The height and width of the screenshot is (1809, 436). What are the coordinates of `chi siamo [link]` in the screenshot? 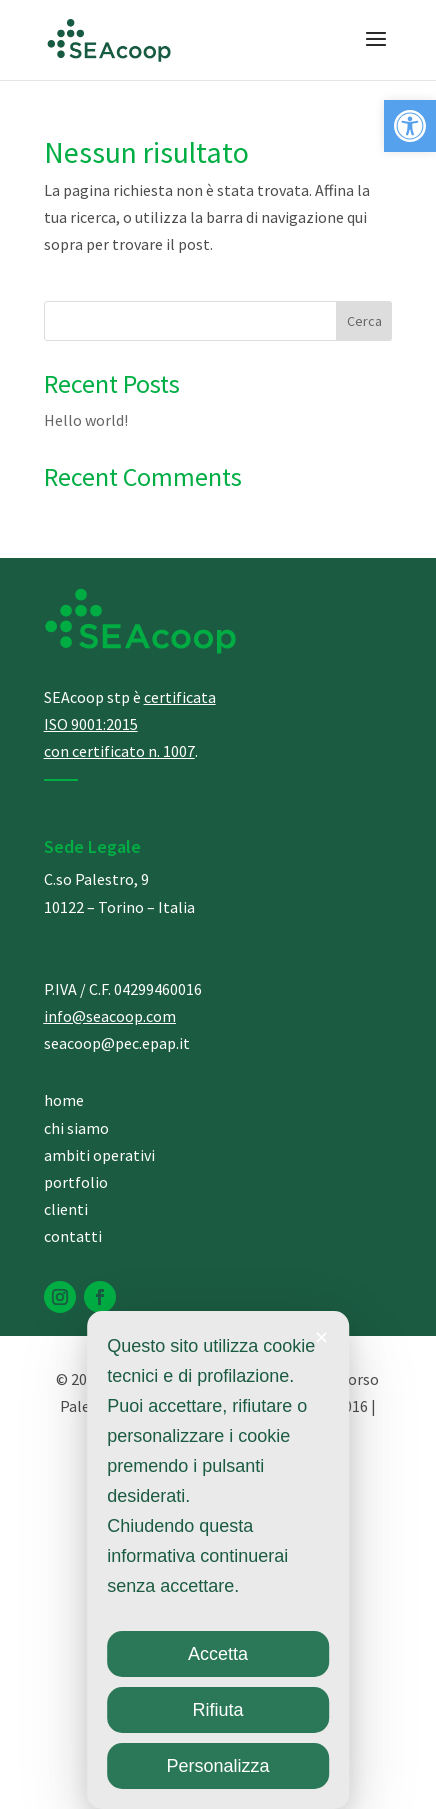 It's located at (76, 1128).